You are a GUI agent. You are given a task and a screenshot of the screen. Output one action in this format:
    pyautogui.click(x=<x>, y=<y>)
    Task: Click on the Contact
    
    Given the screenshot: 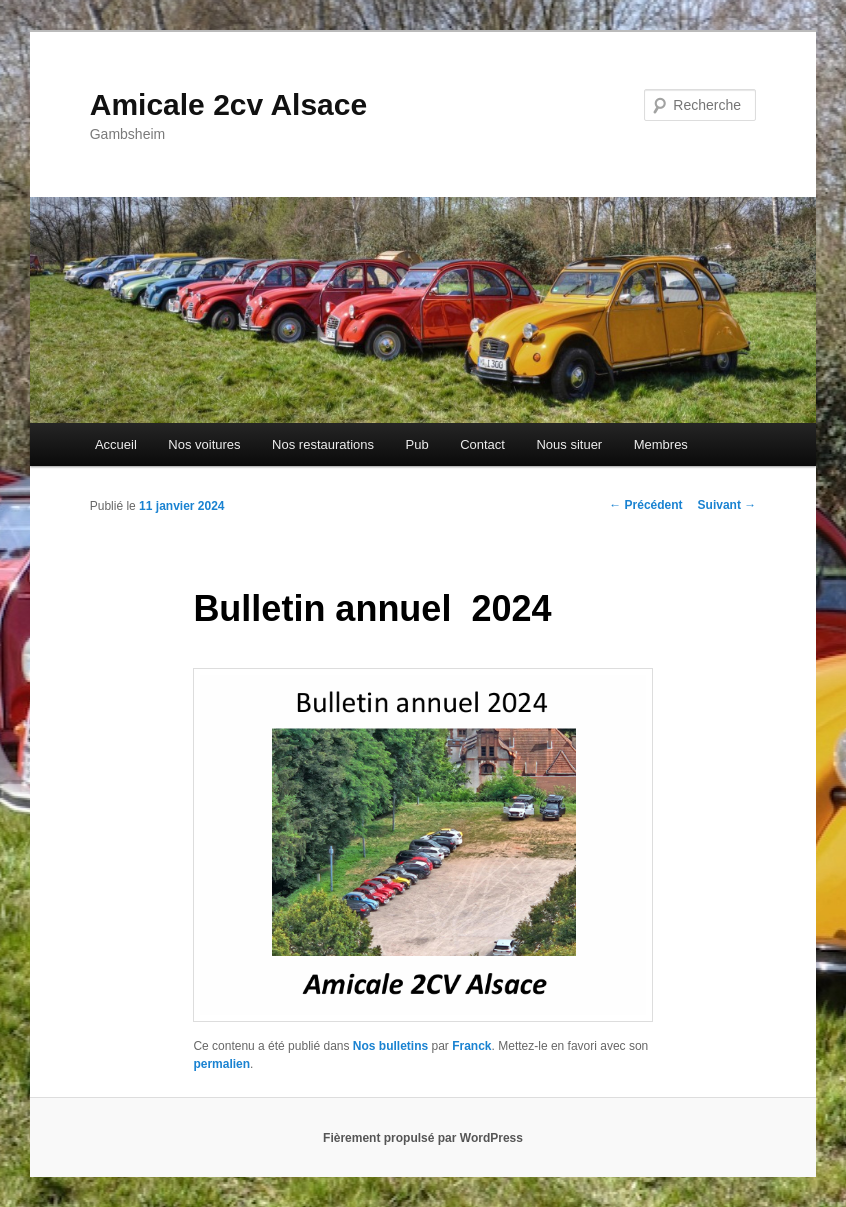 What is the action you would take?
    pyautogui.click(x=482, y=444)
    